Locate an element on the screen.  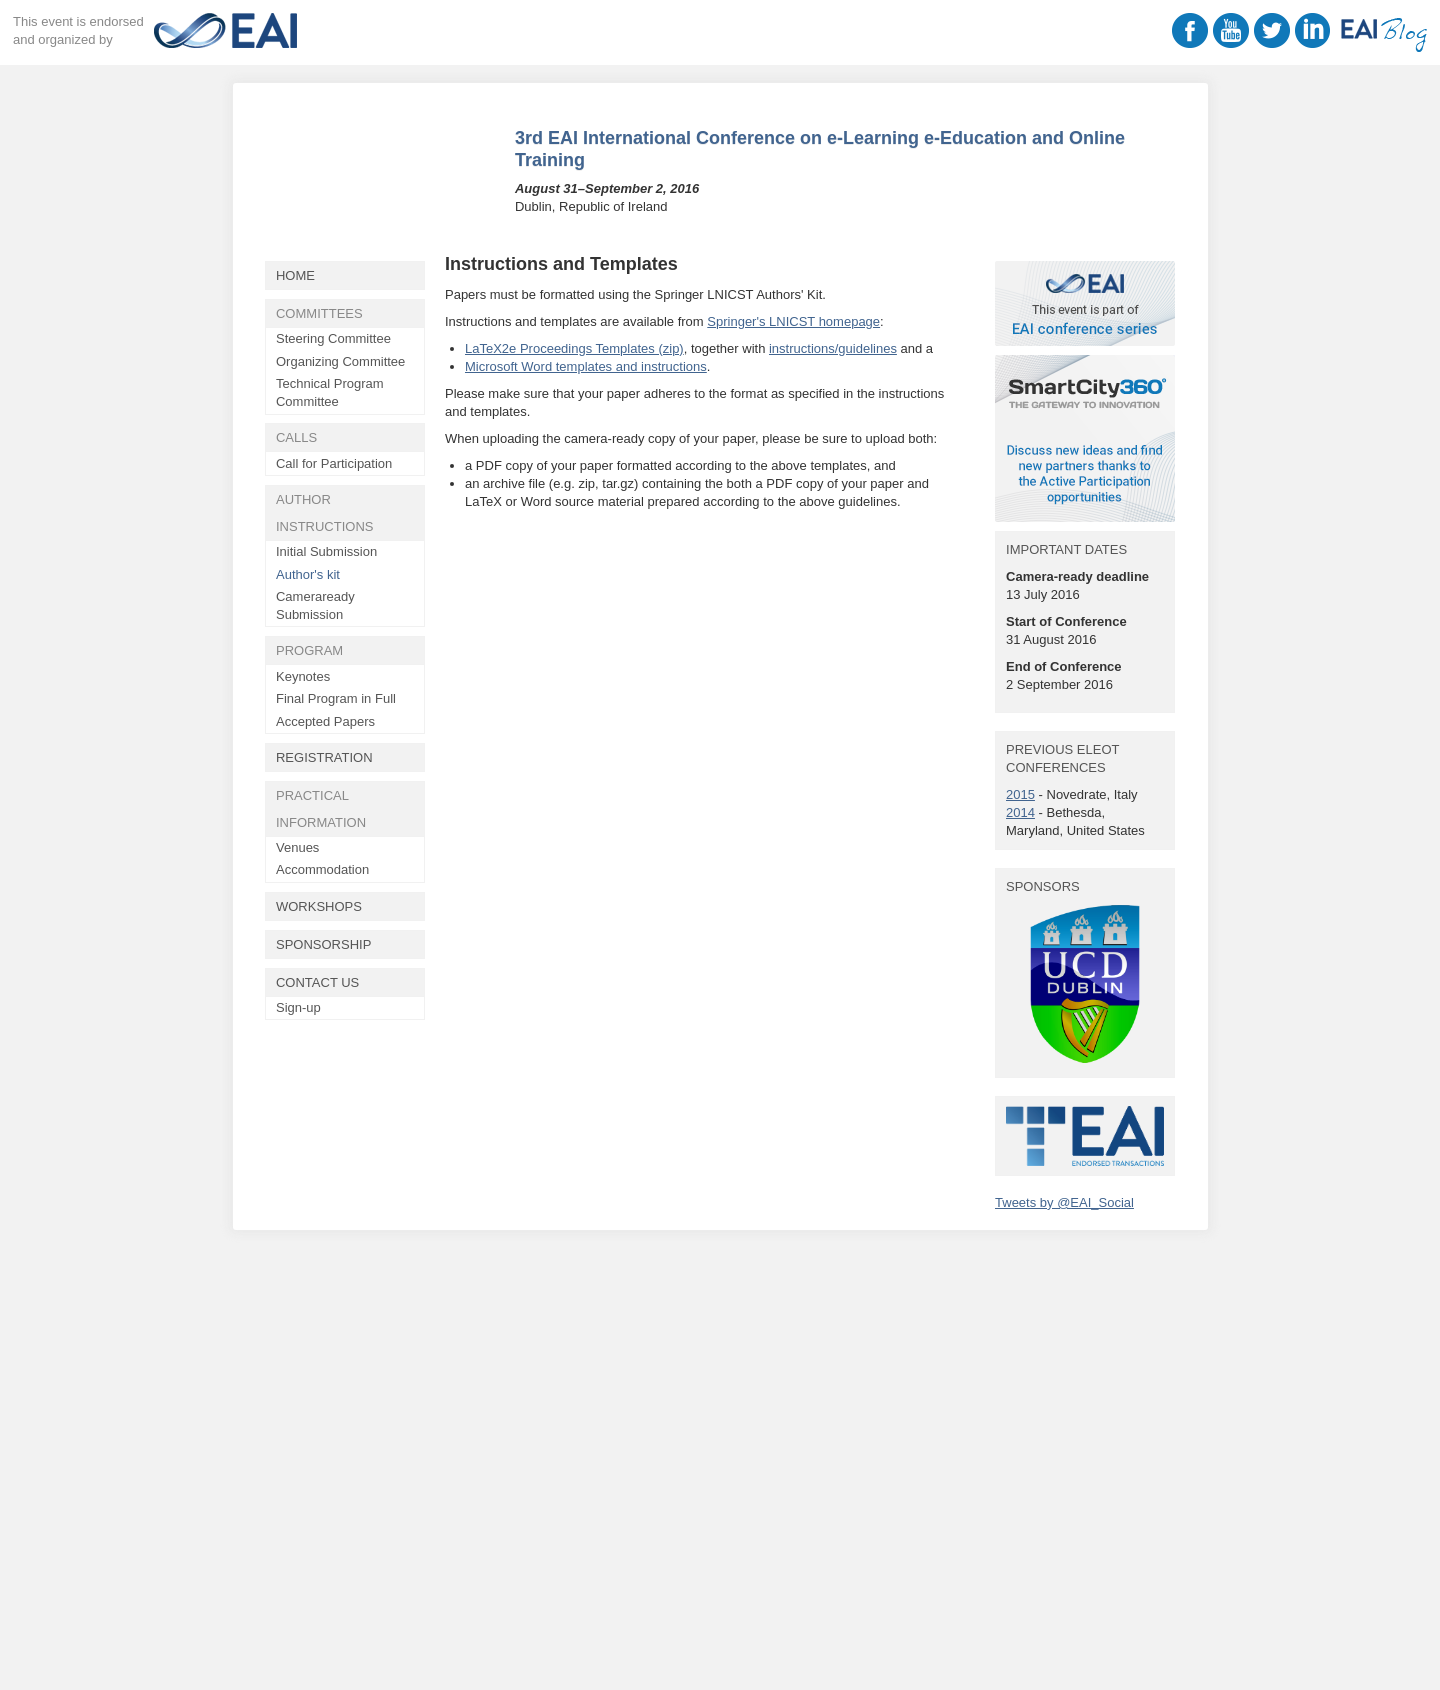
Sponsorship is located at coordinates (323, 944).